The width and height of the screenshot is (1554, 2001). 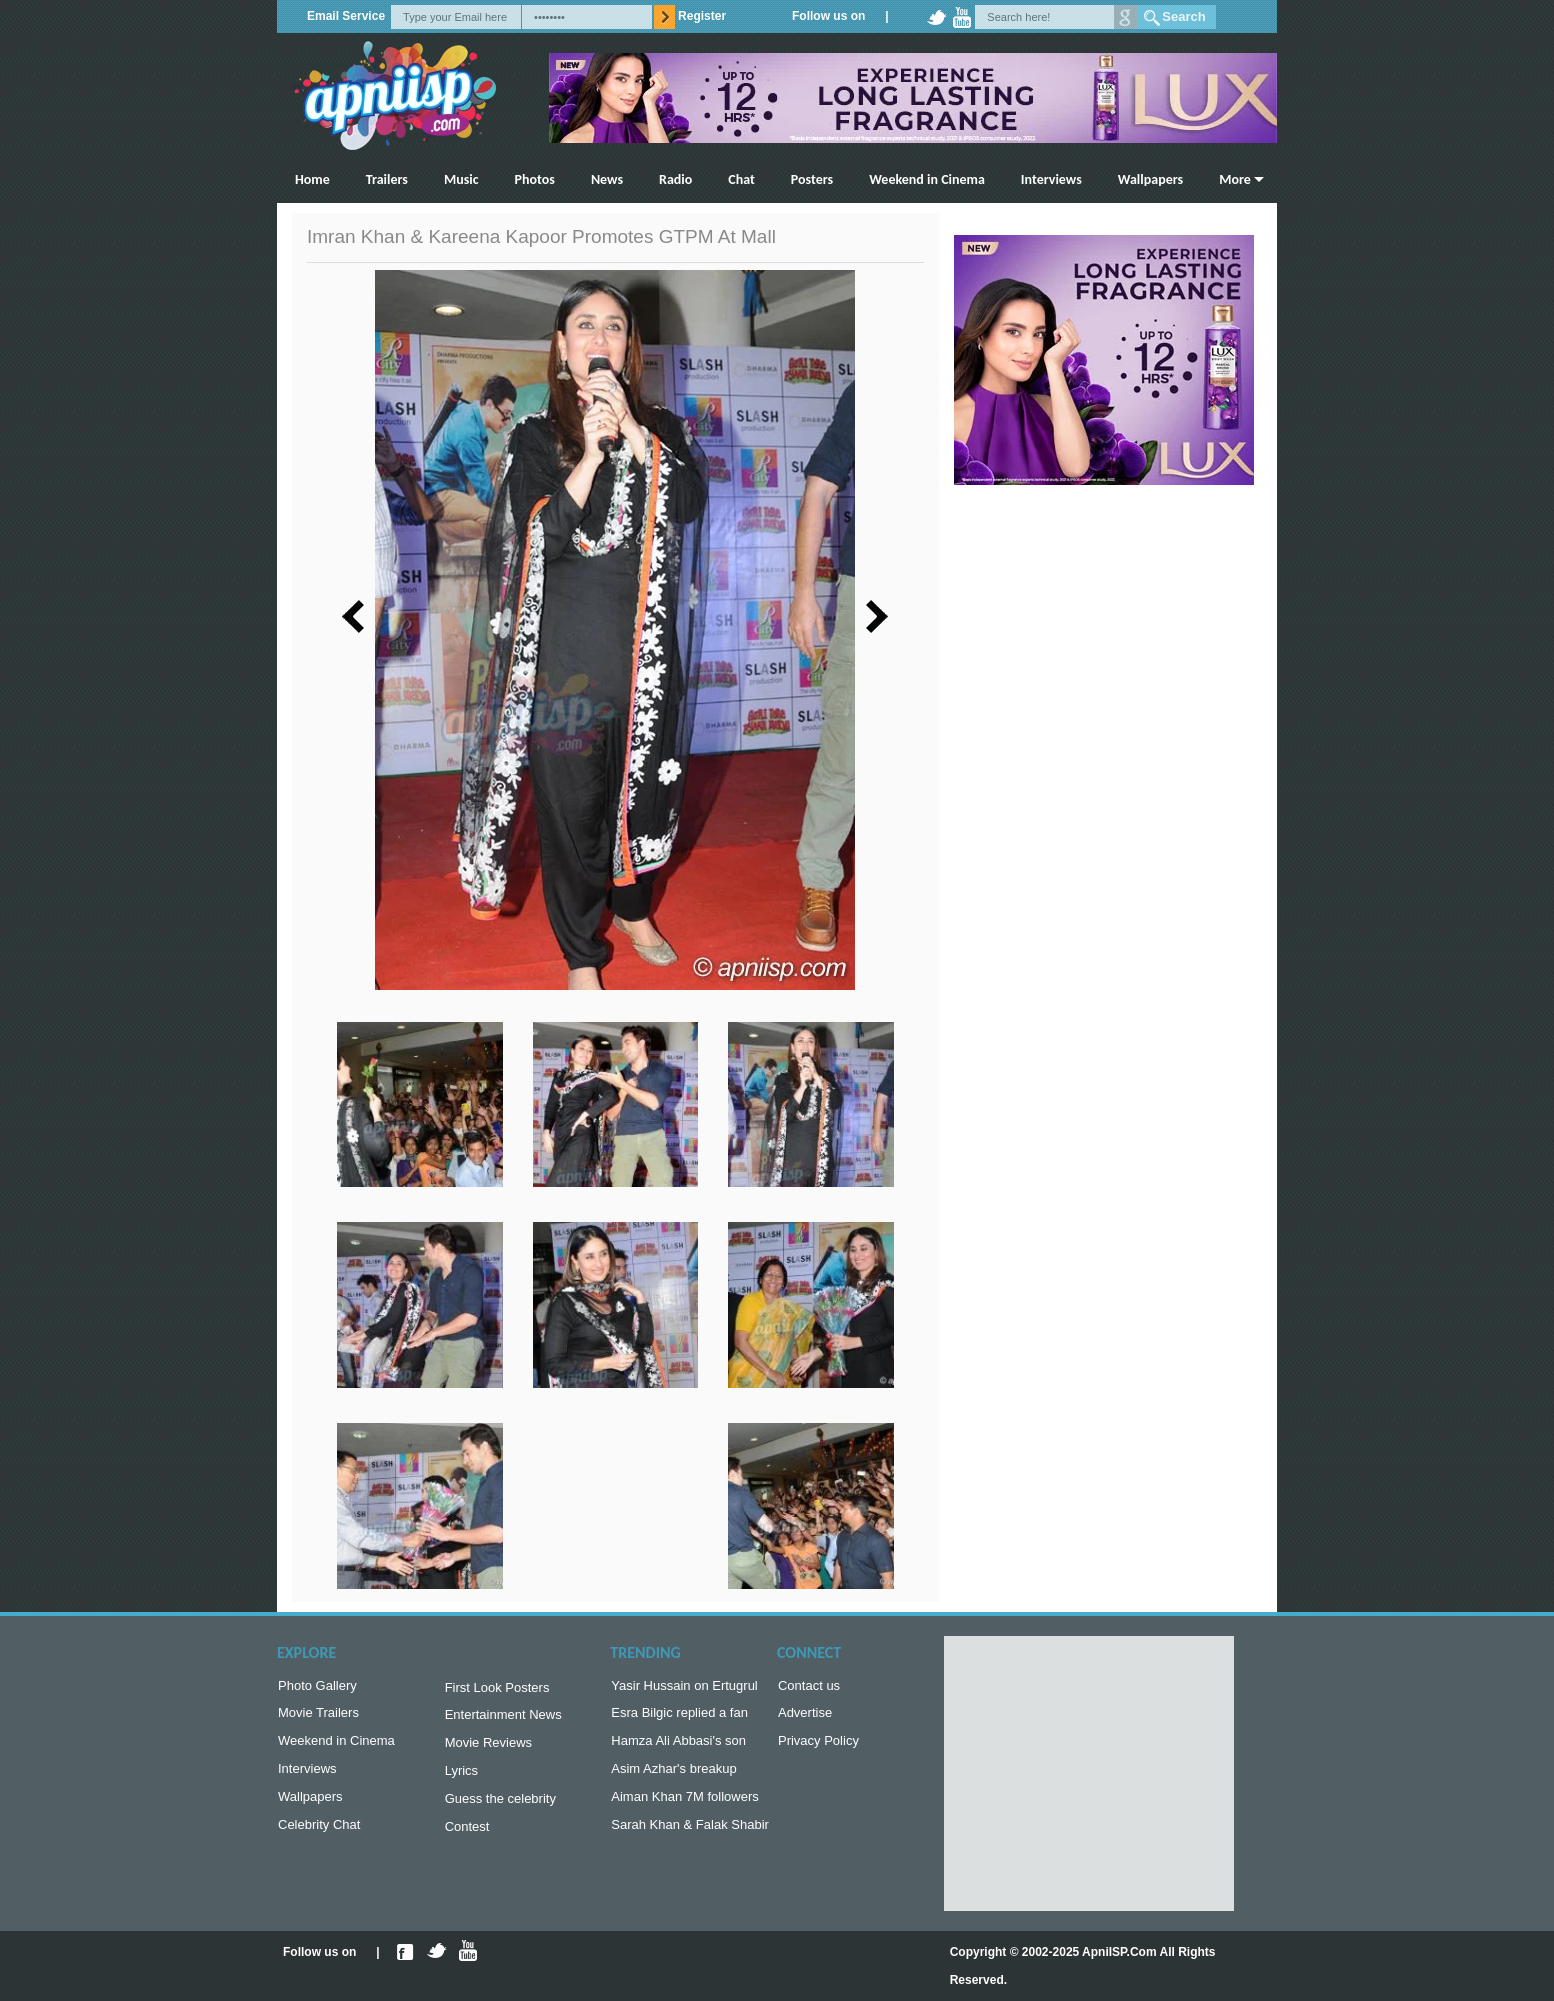 What do you see at coordinates (1150, 179) in the screenshot?
I see `Wallpapers` at bounding box center [1150, 179].